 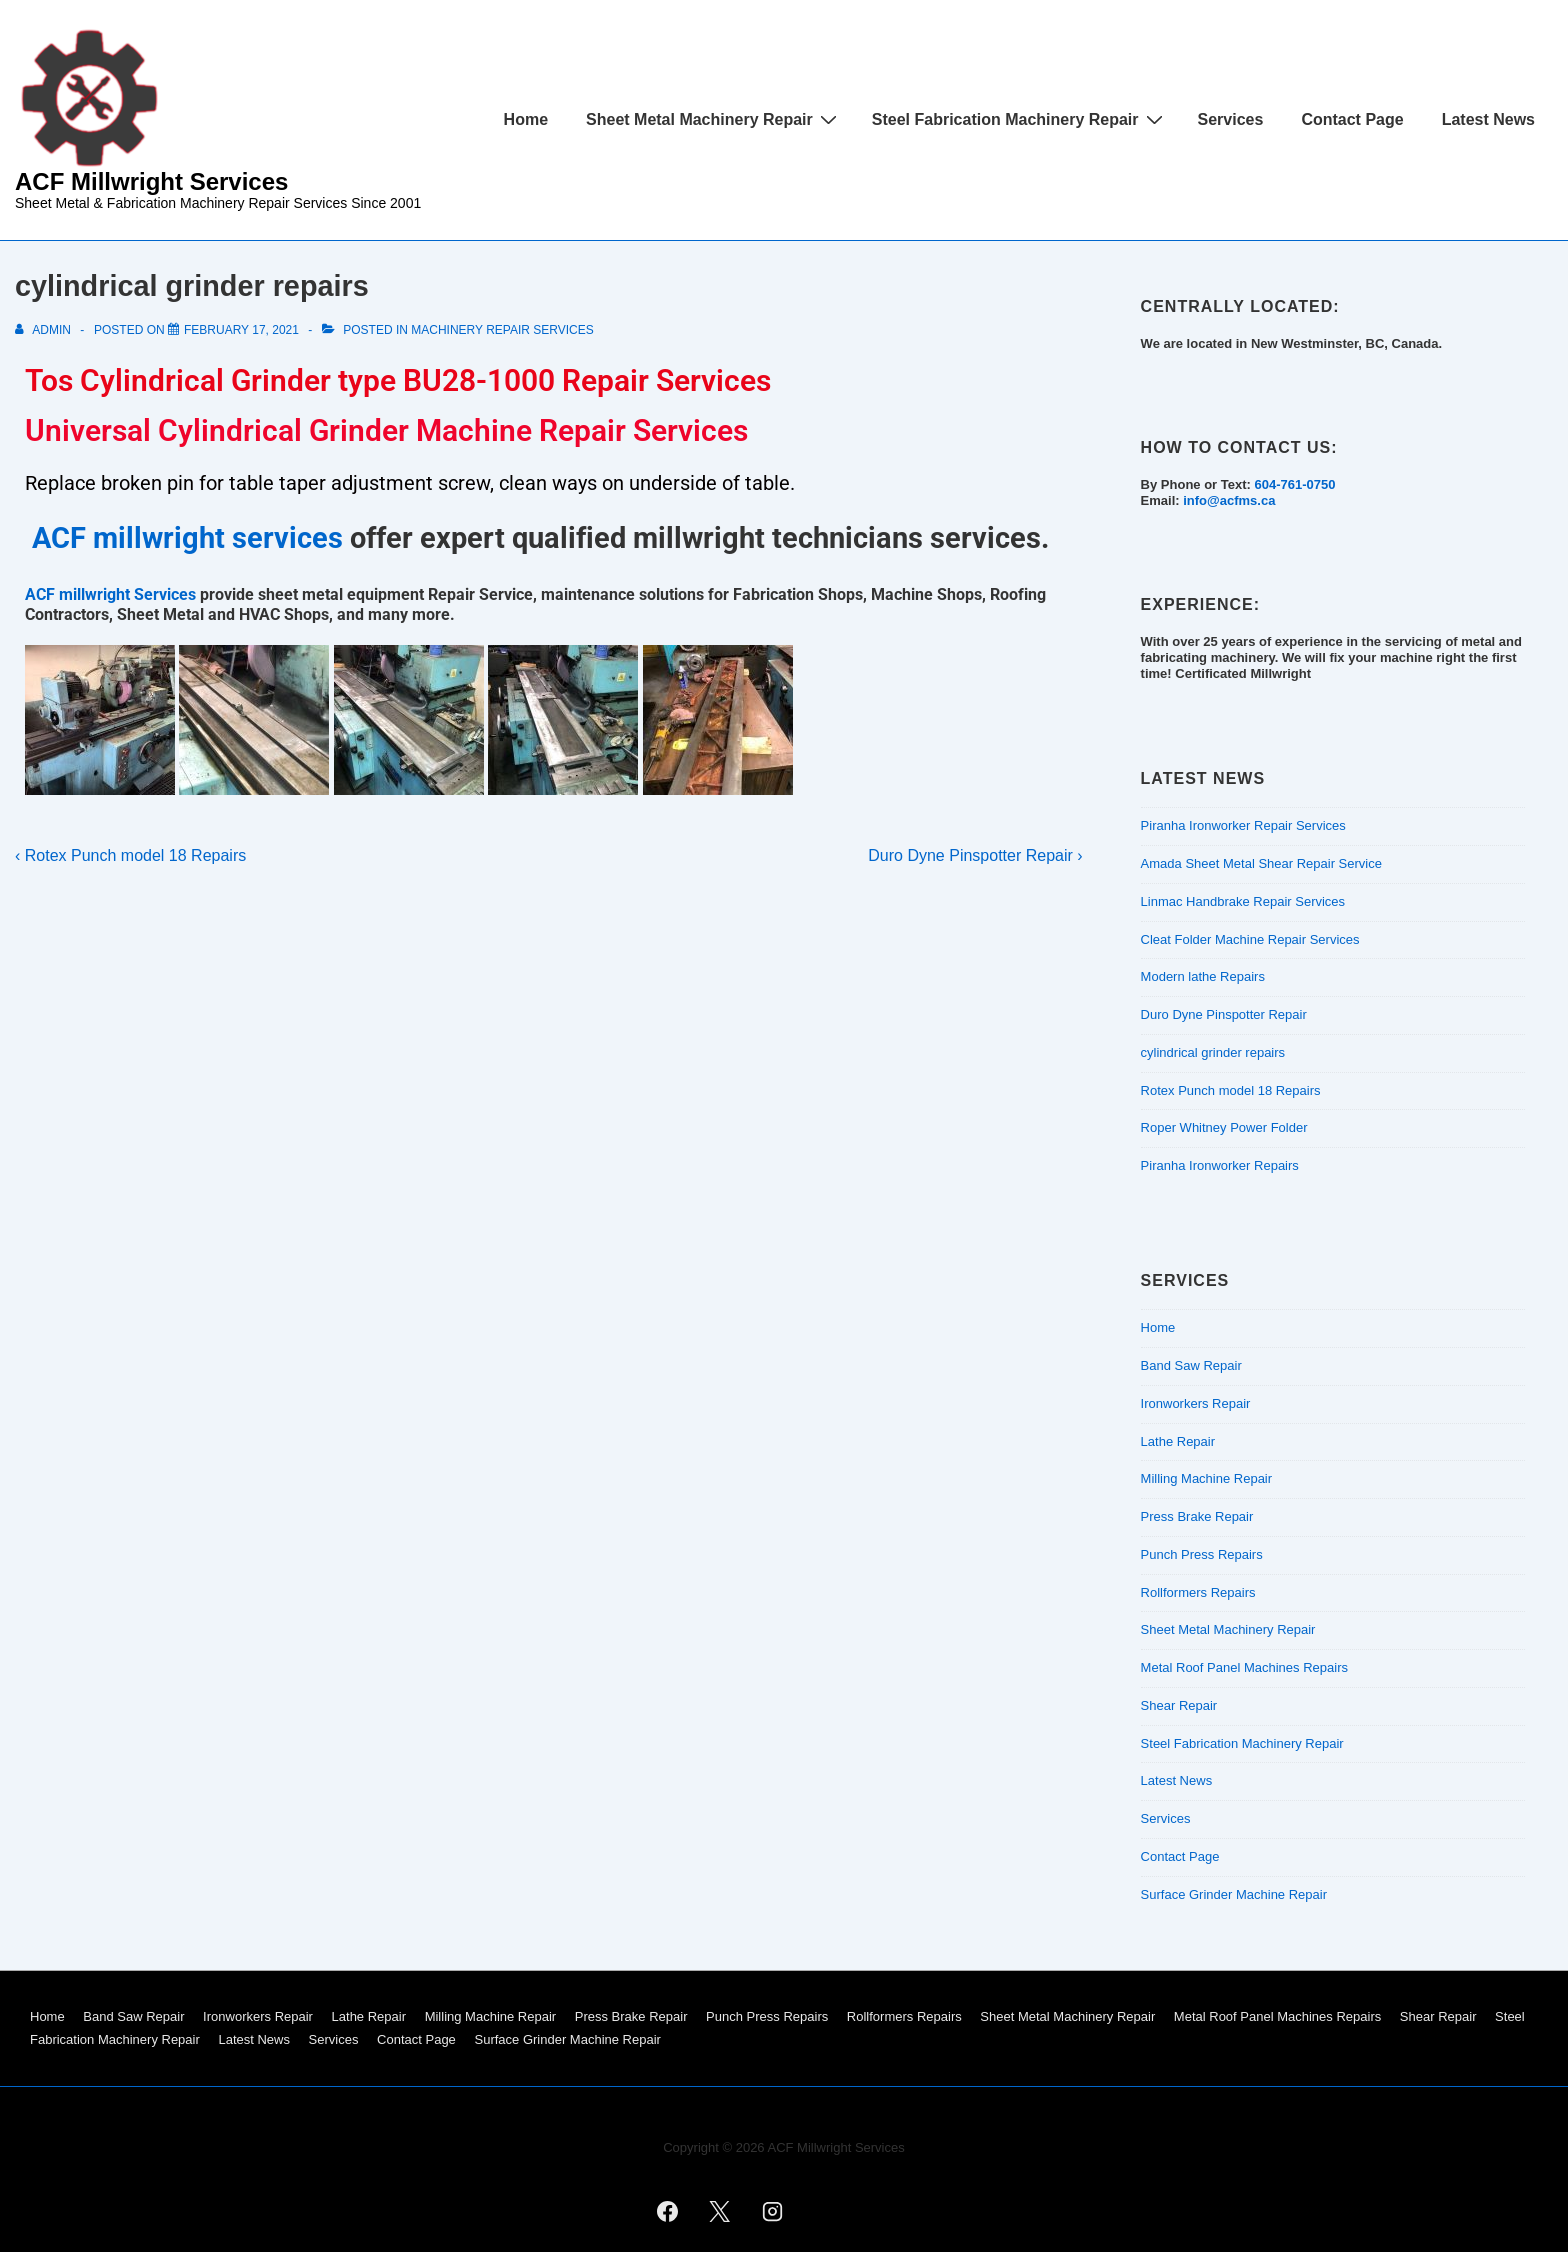 What do you see at coordinates (1191, 1365) in the screenshot?
I see `Band Saw Repair` at bounding box center [1191, 1365].